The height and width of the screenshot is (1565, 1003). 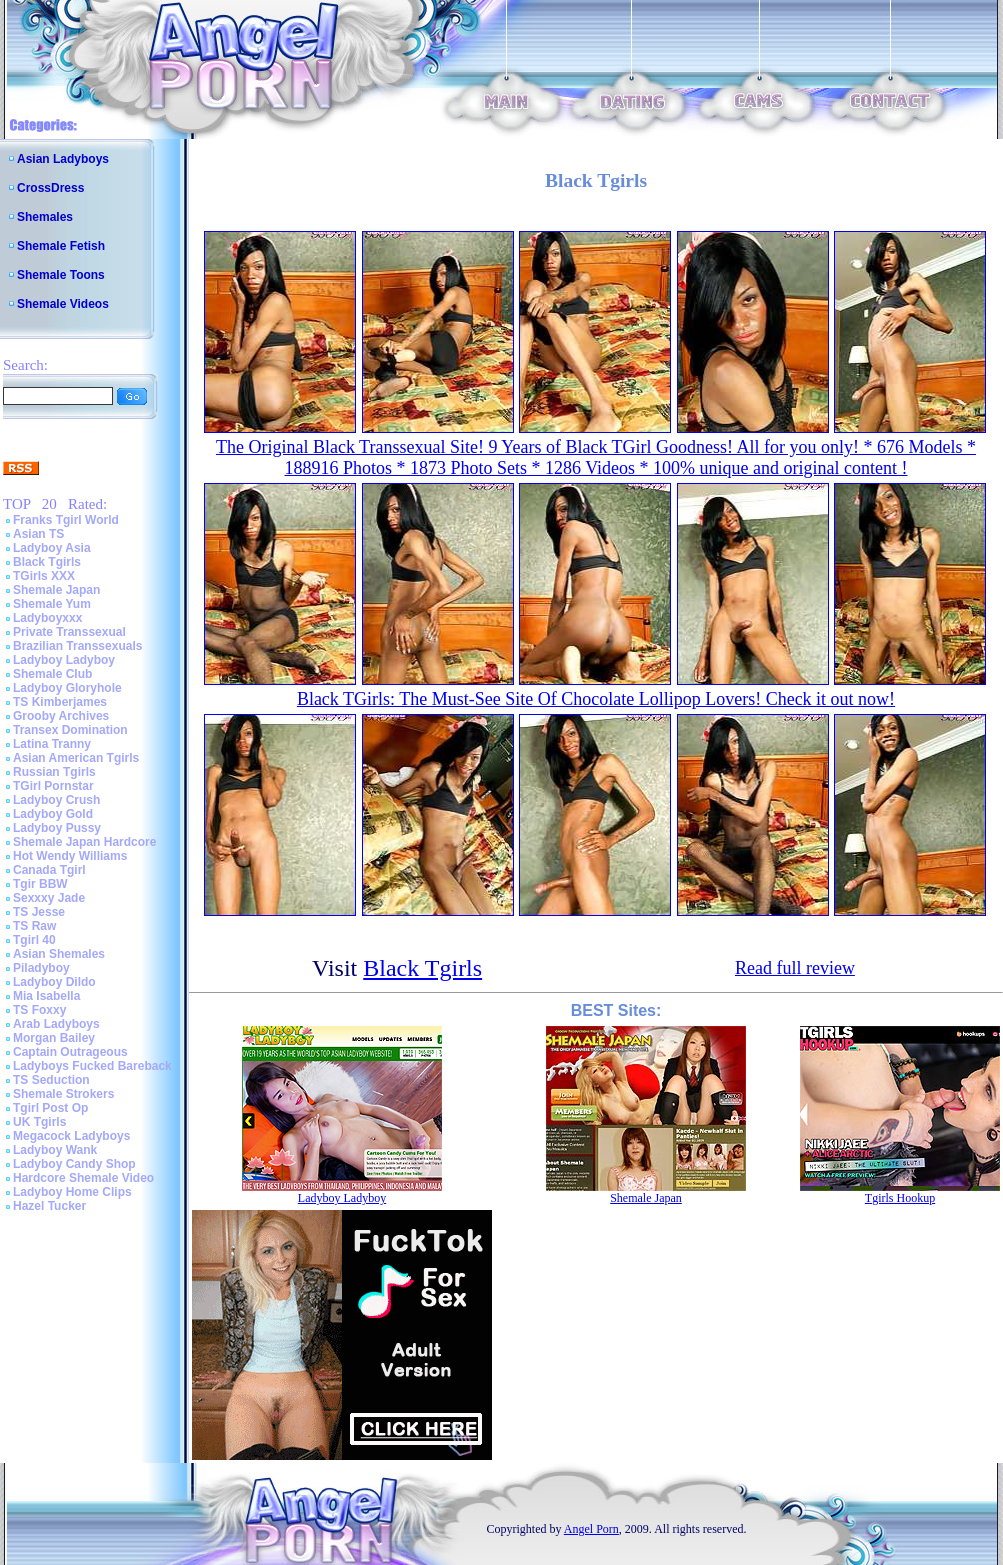 What do you see at coordinates (54, 772) in the screenshot?
I see `Russian Tgirls` at bounding box center [54, 772].